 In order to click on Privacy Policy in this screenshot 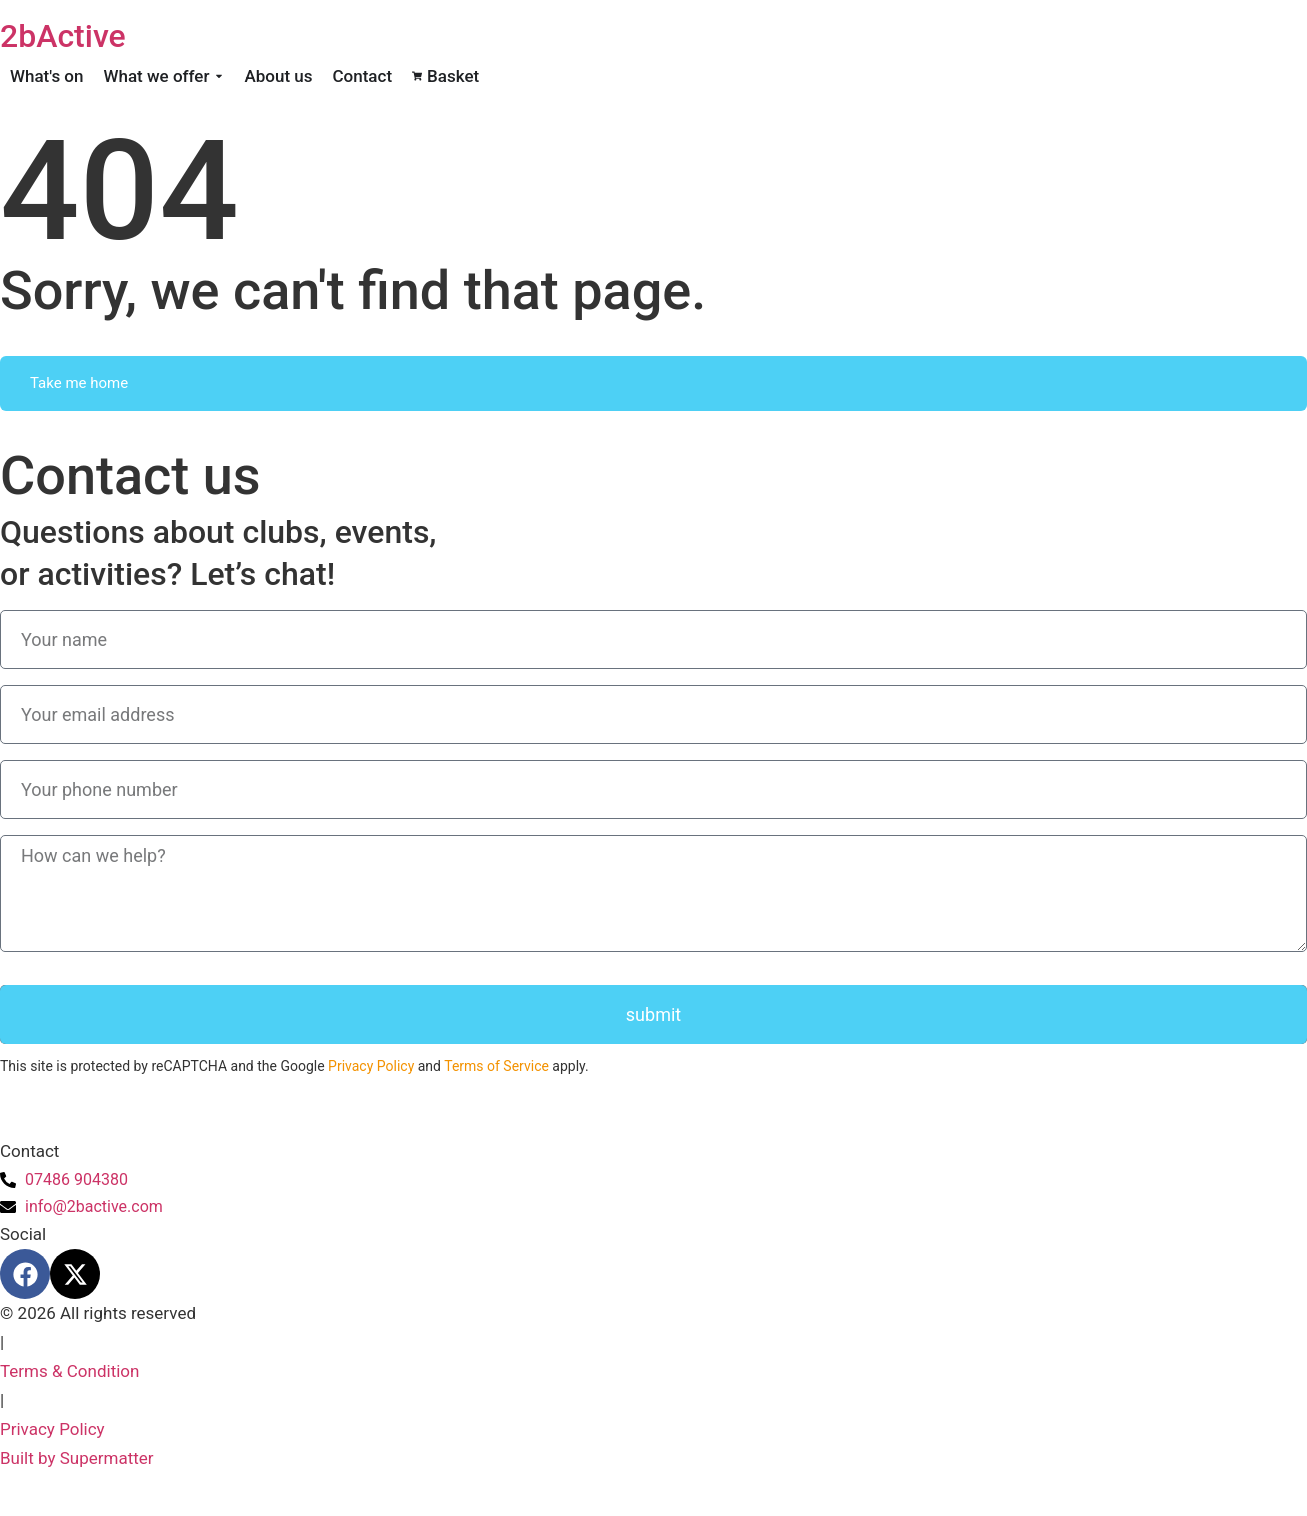, I will do `click(371, 1066)`.